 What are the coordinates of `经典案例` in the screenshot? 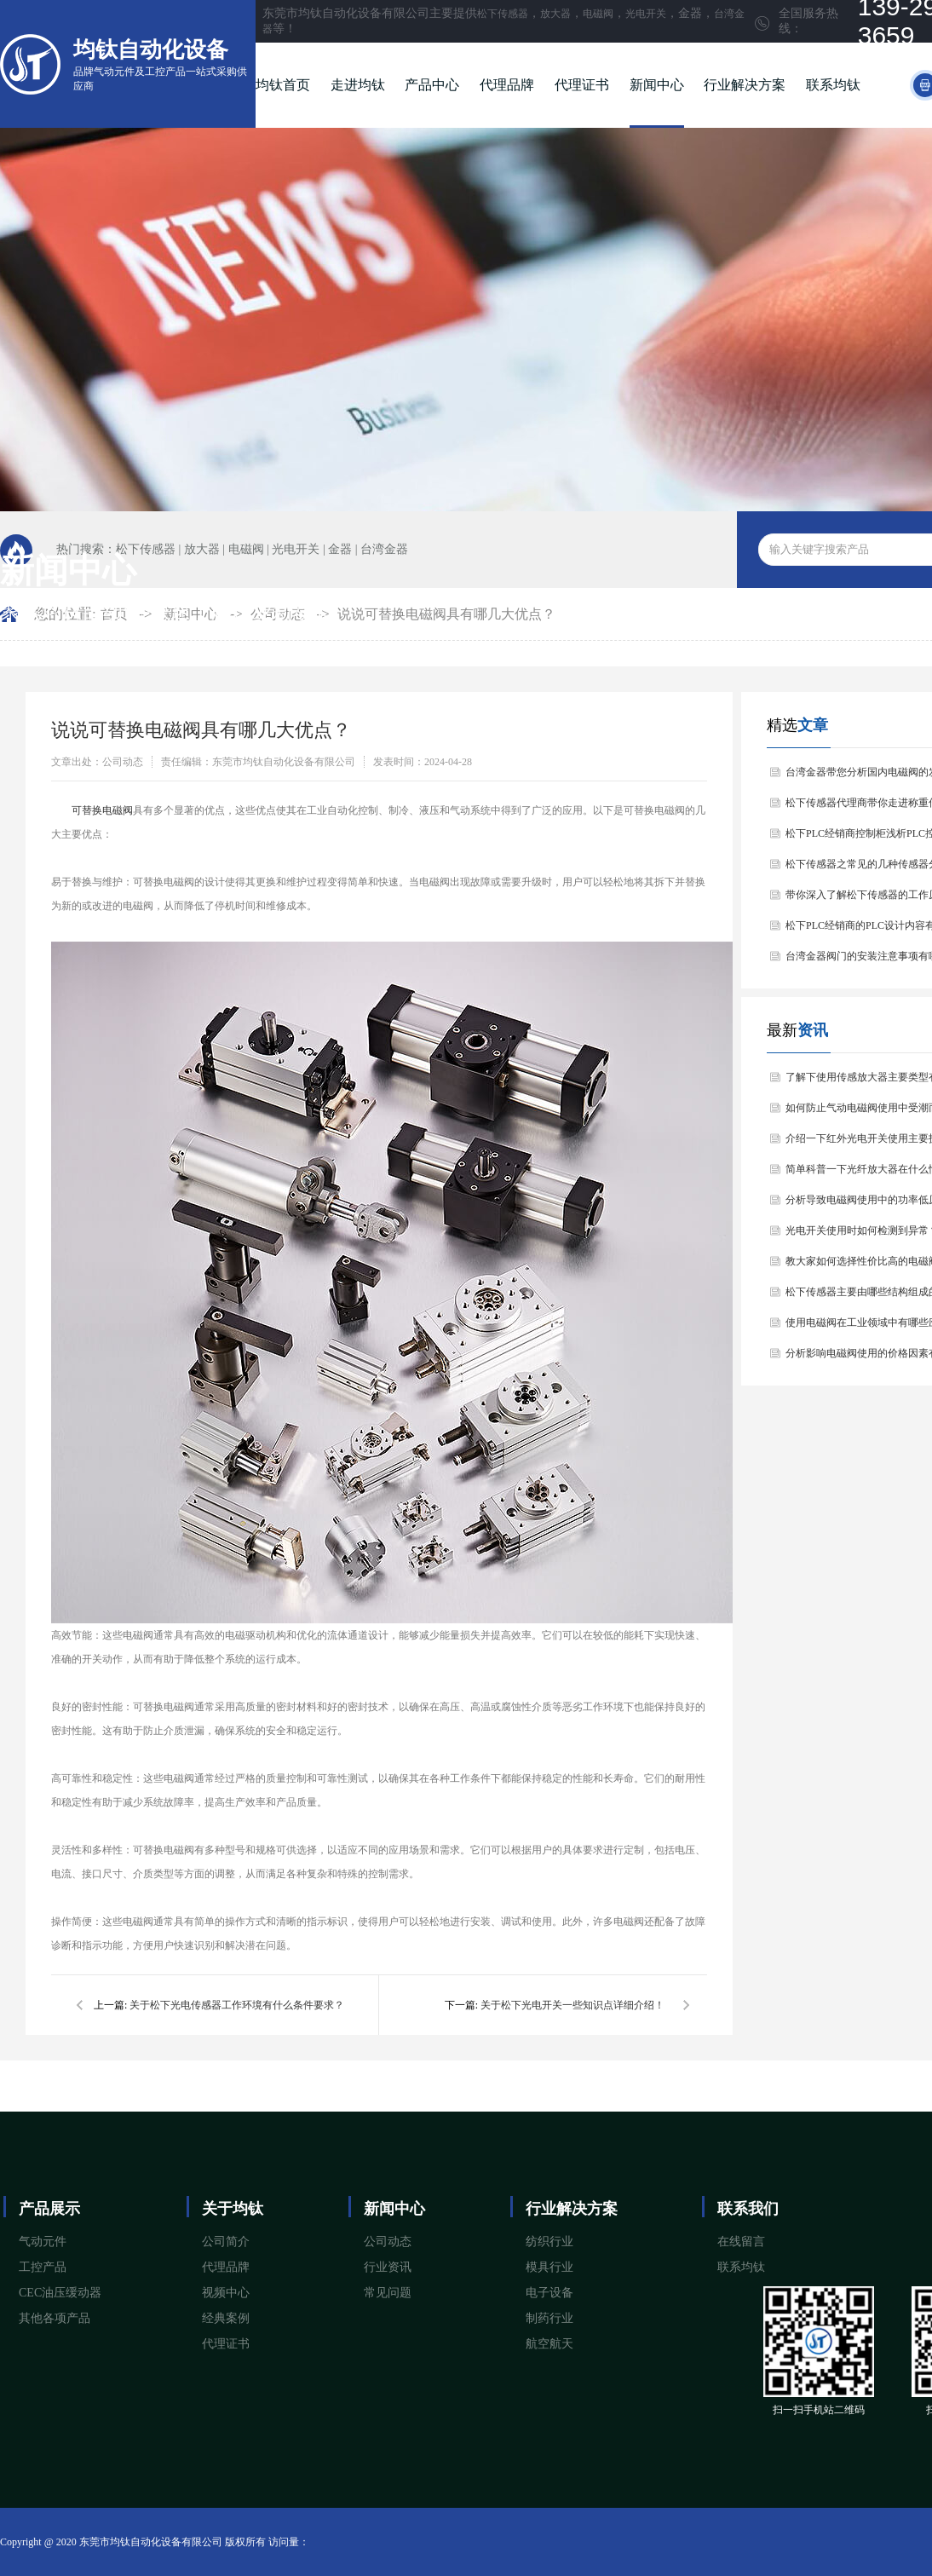 It's located at (226, 2318).